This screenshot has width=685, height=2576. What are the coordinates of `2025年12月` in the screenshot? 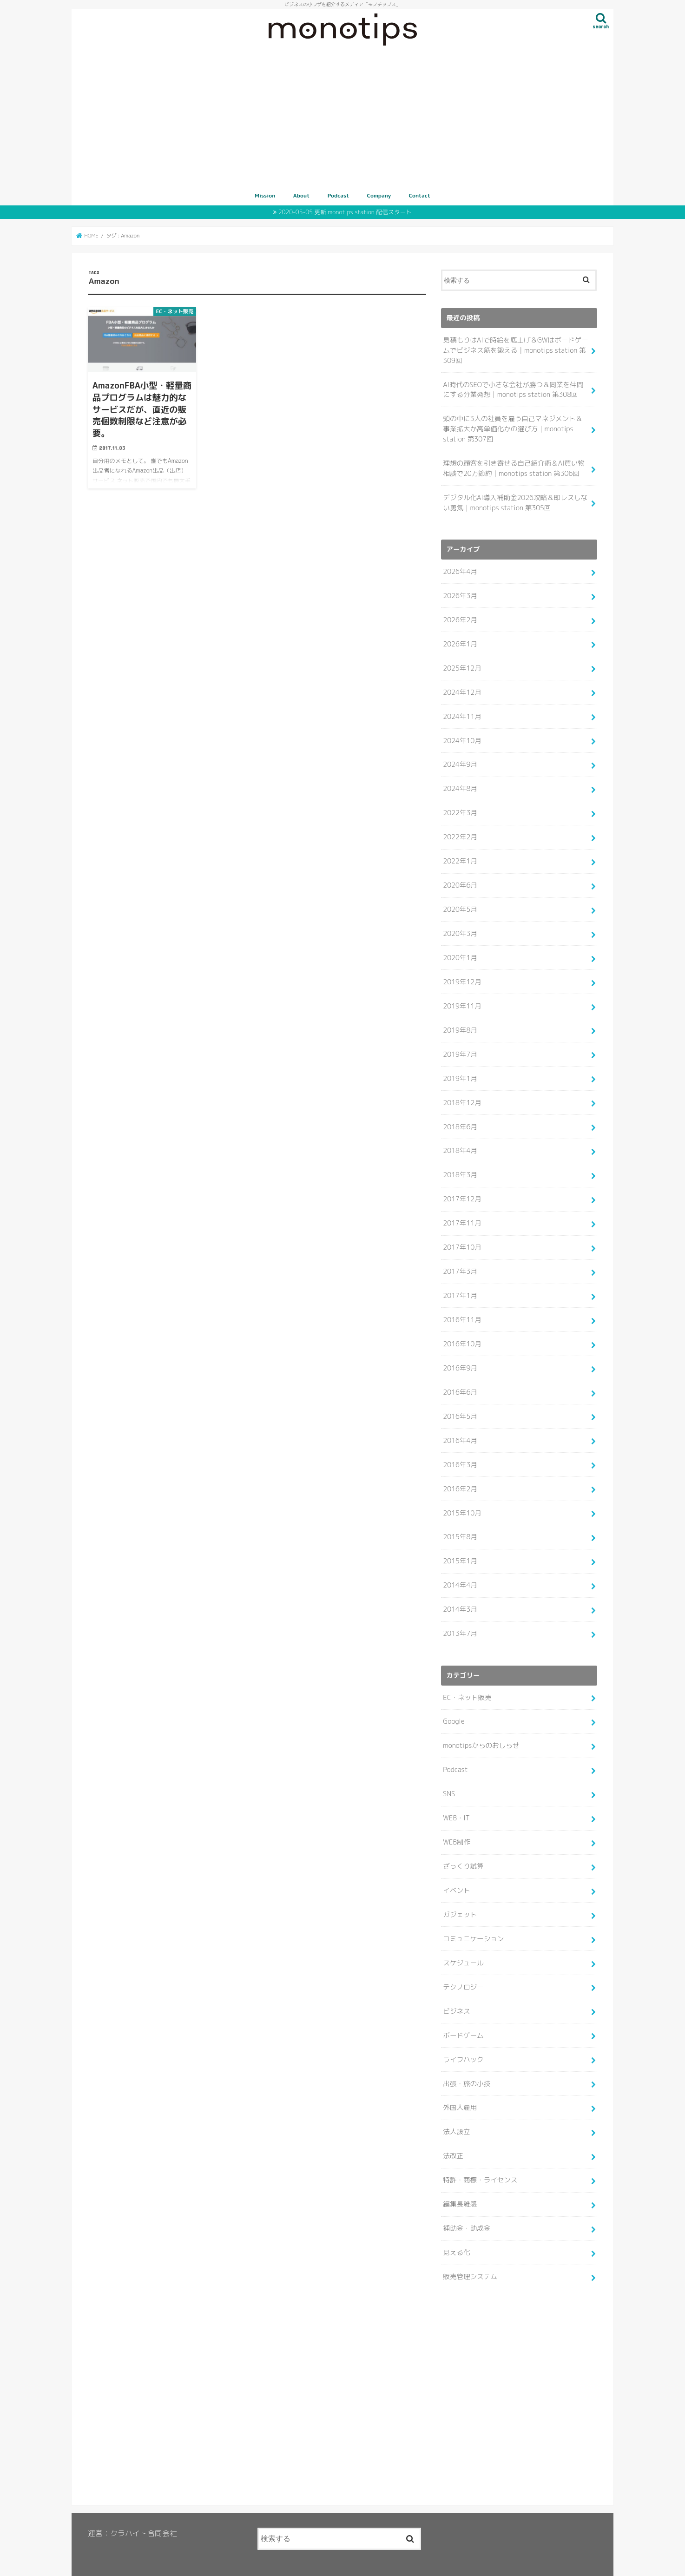 It's located at (462, 664).